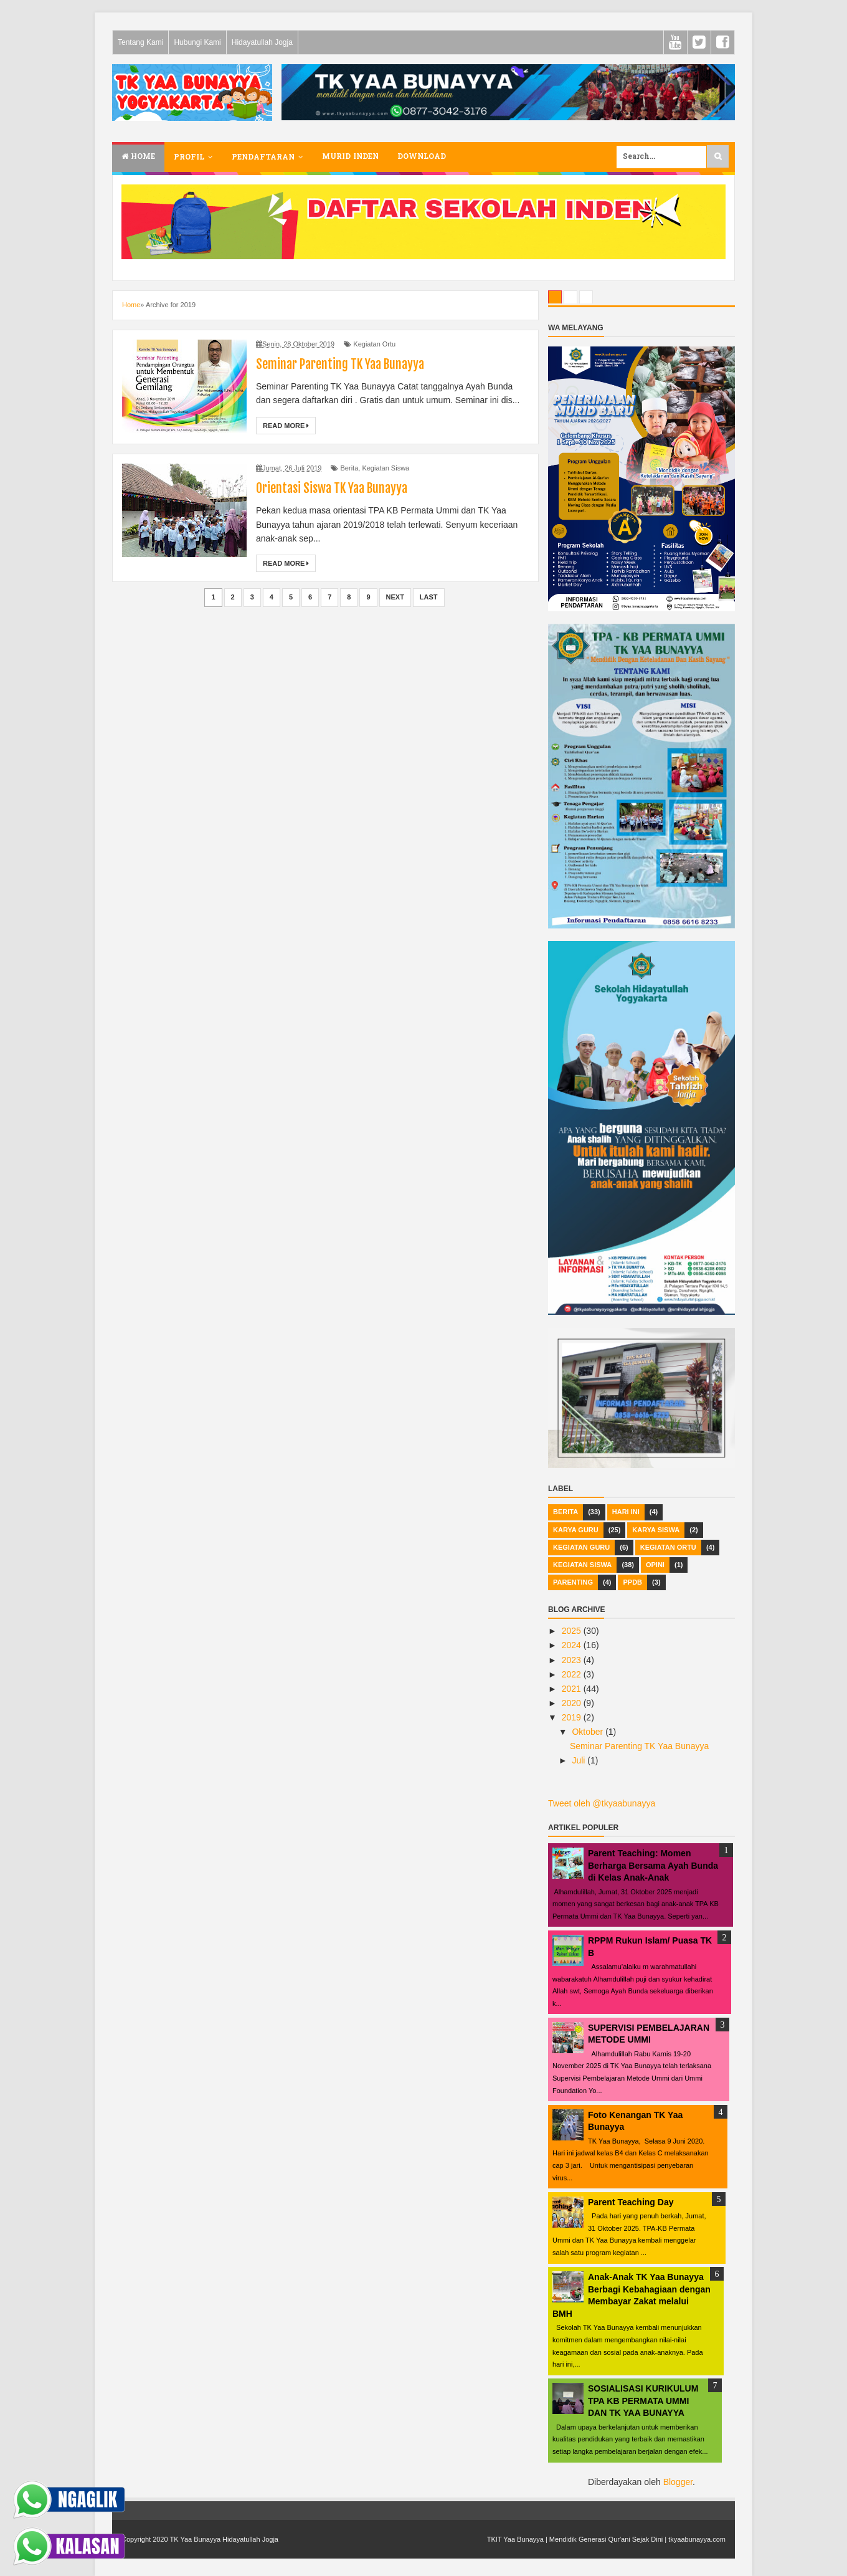 This screenshot has height=2576, width=847. Describe the element at coordinates (331, 488) in the screenshot. I see `Orientasi Siswa TK Yaa Bunayya` at that location.